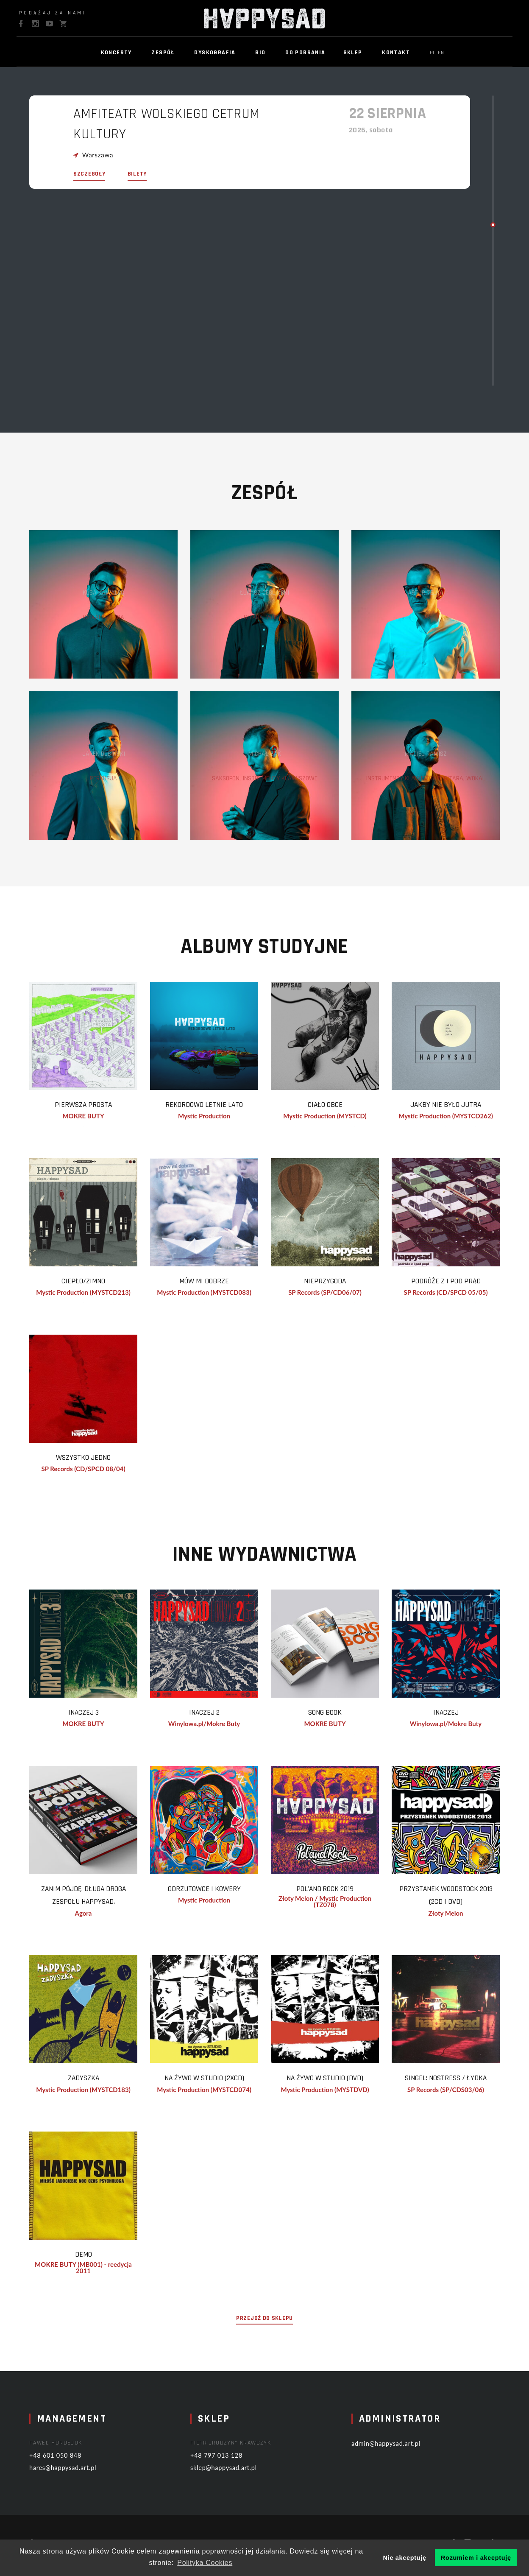 The image size is (529, 2576). Describe the element at coordinates (305, 52) in the screenshot. I see `Do pobrania` at that location.